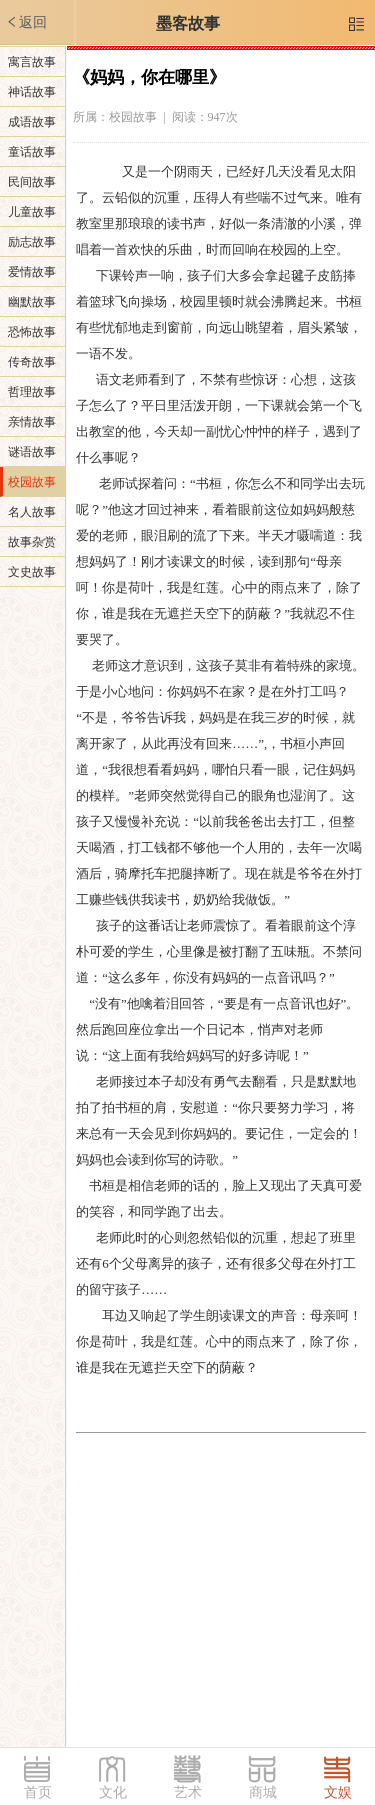 The width and height of the screenshot is (375, 1805). I want to click on 亲情故事, so click(32, 422).